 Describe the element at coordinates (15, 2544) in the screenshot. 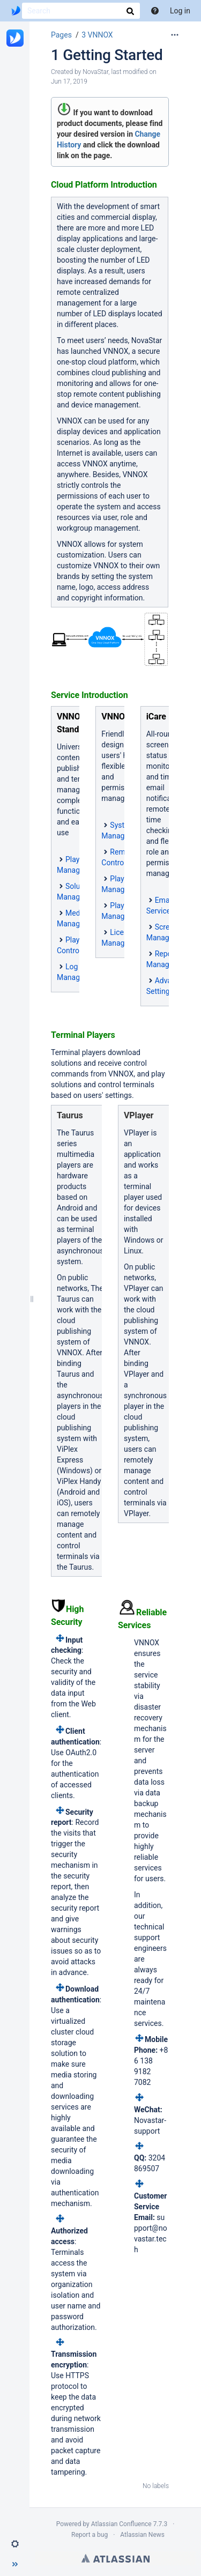

I see `[button]` at that location.